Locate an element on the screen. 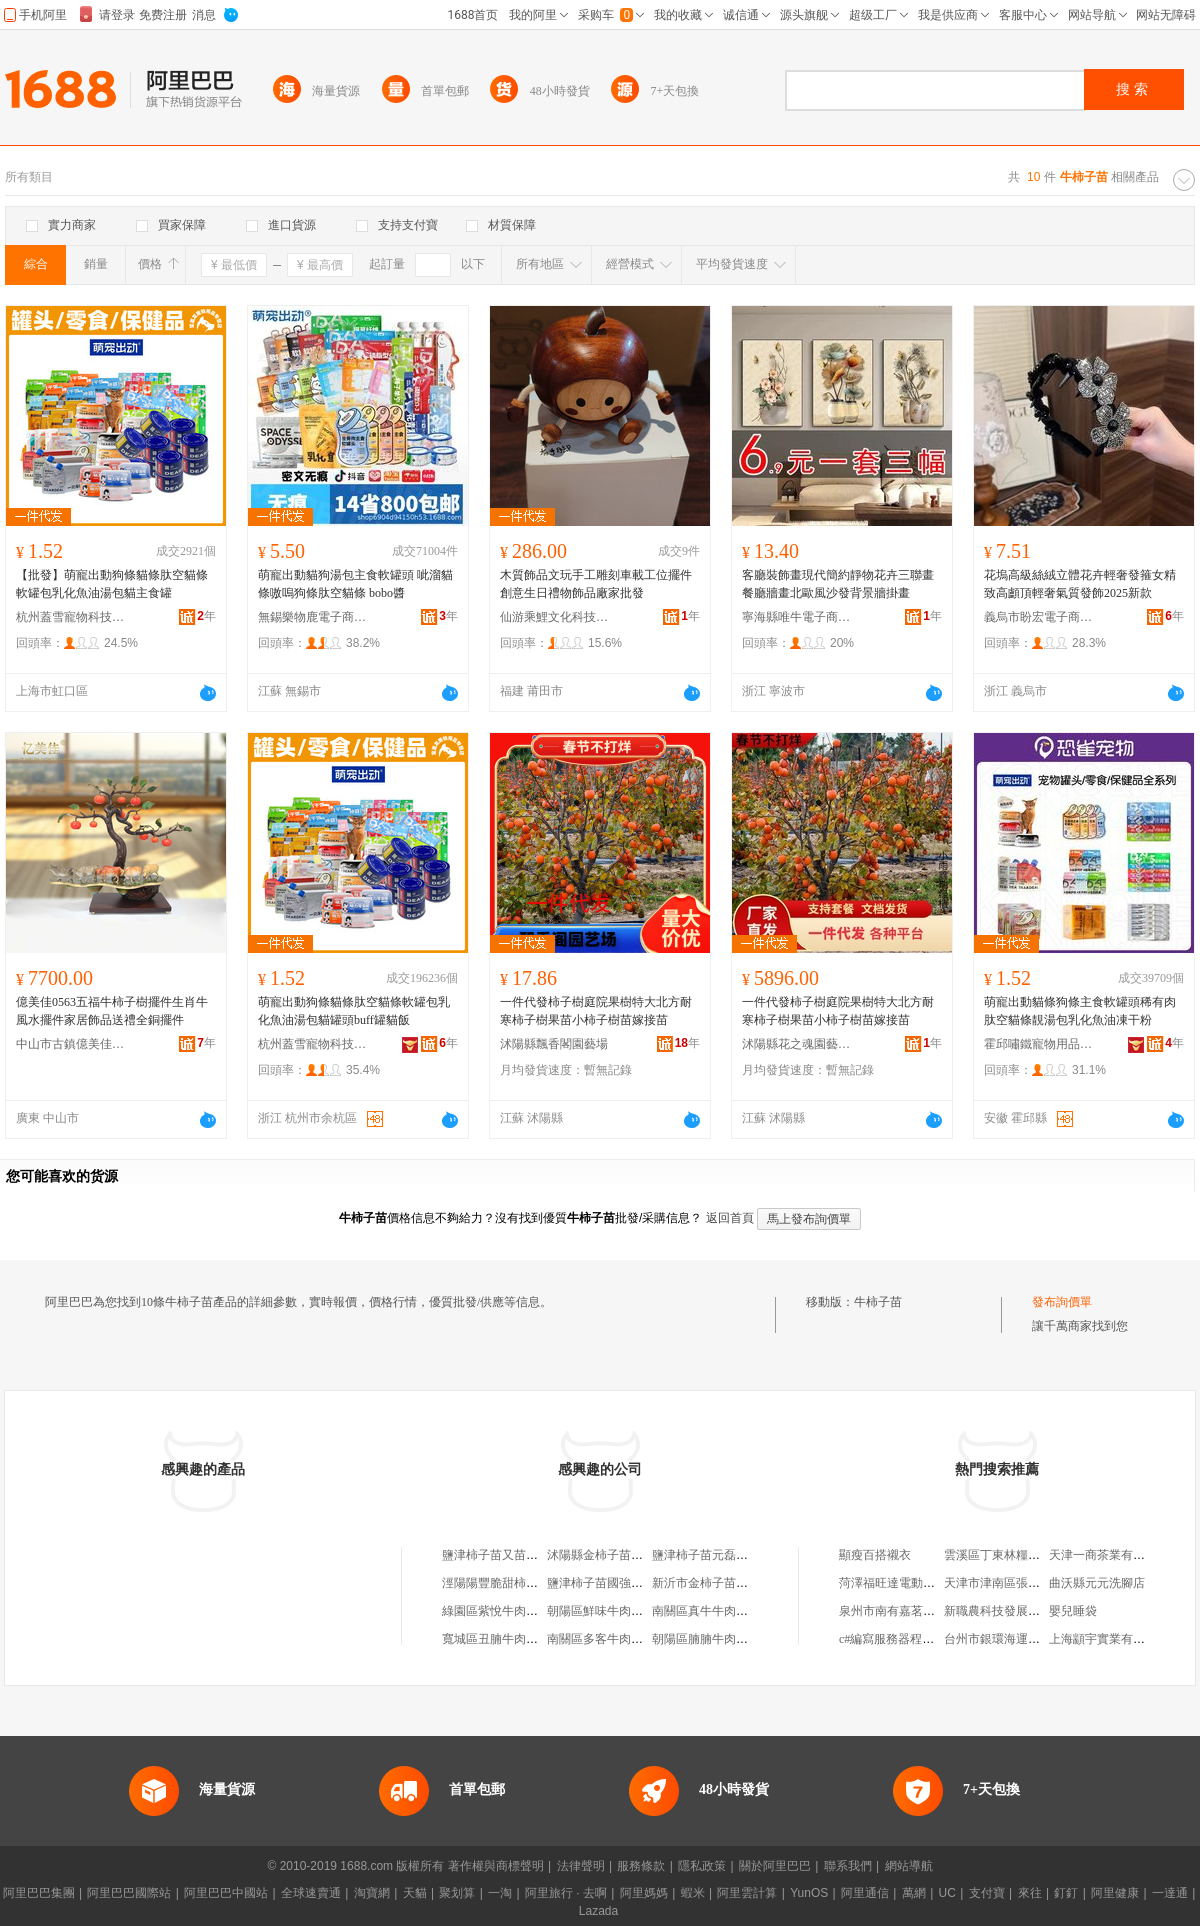 Image resolution: width=1200 pixels, height=1926 pixels. 鹽津柿子苗又苗養生館 is located at coordinates (502, 1555).